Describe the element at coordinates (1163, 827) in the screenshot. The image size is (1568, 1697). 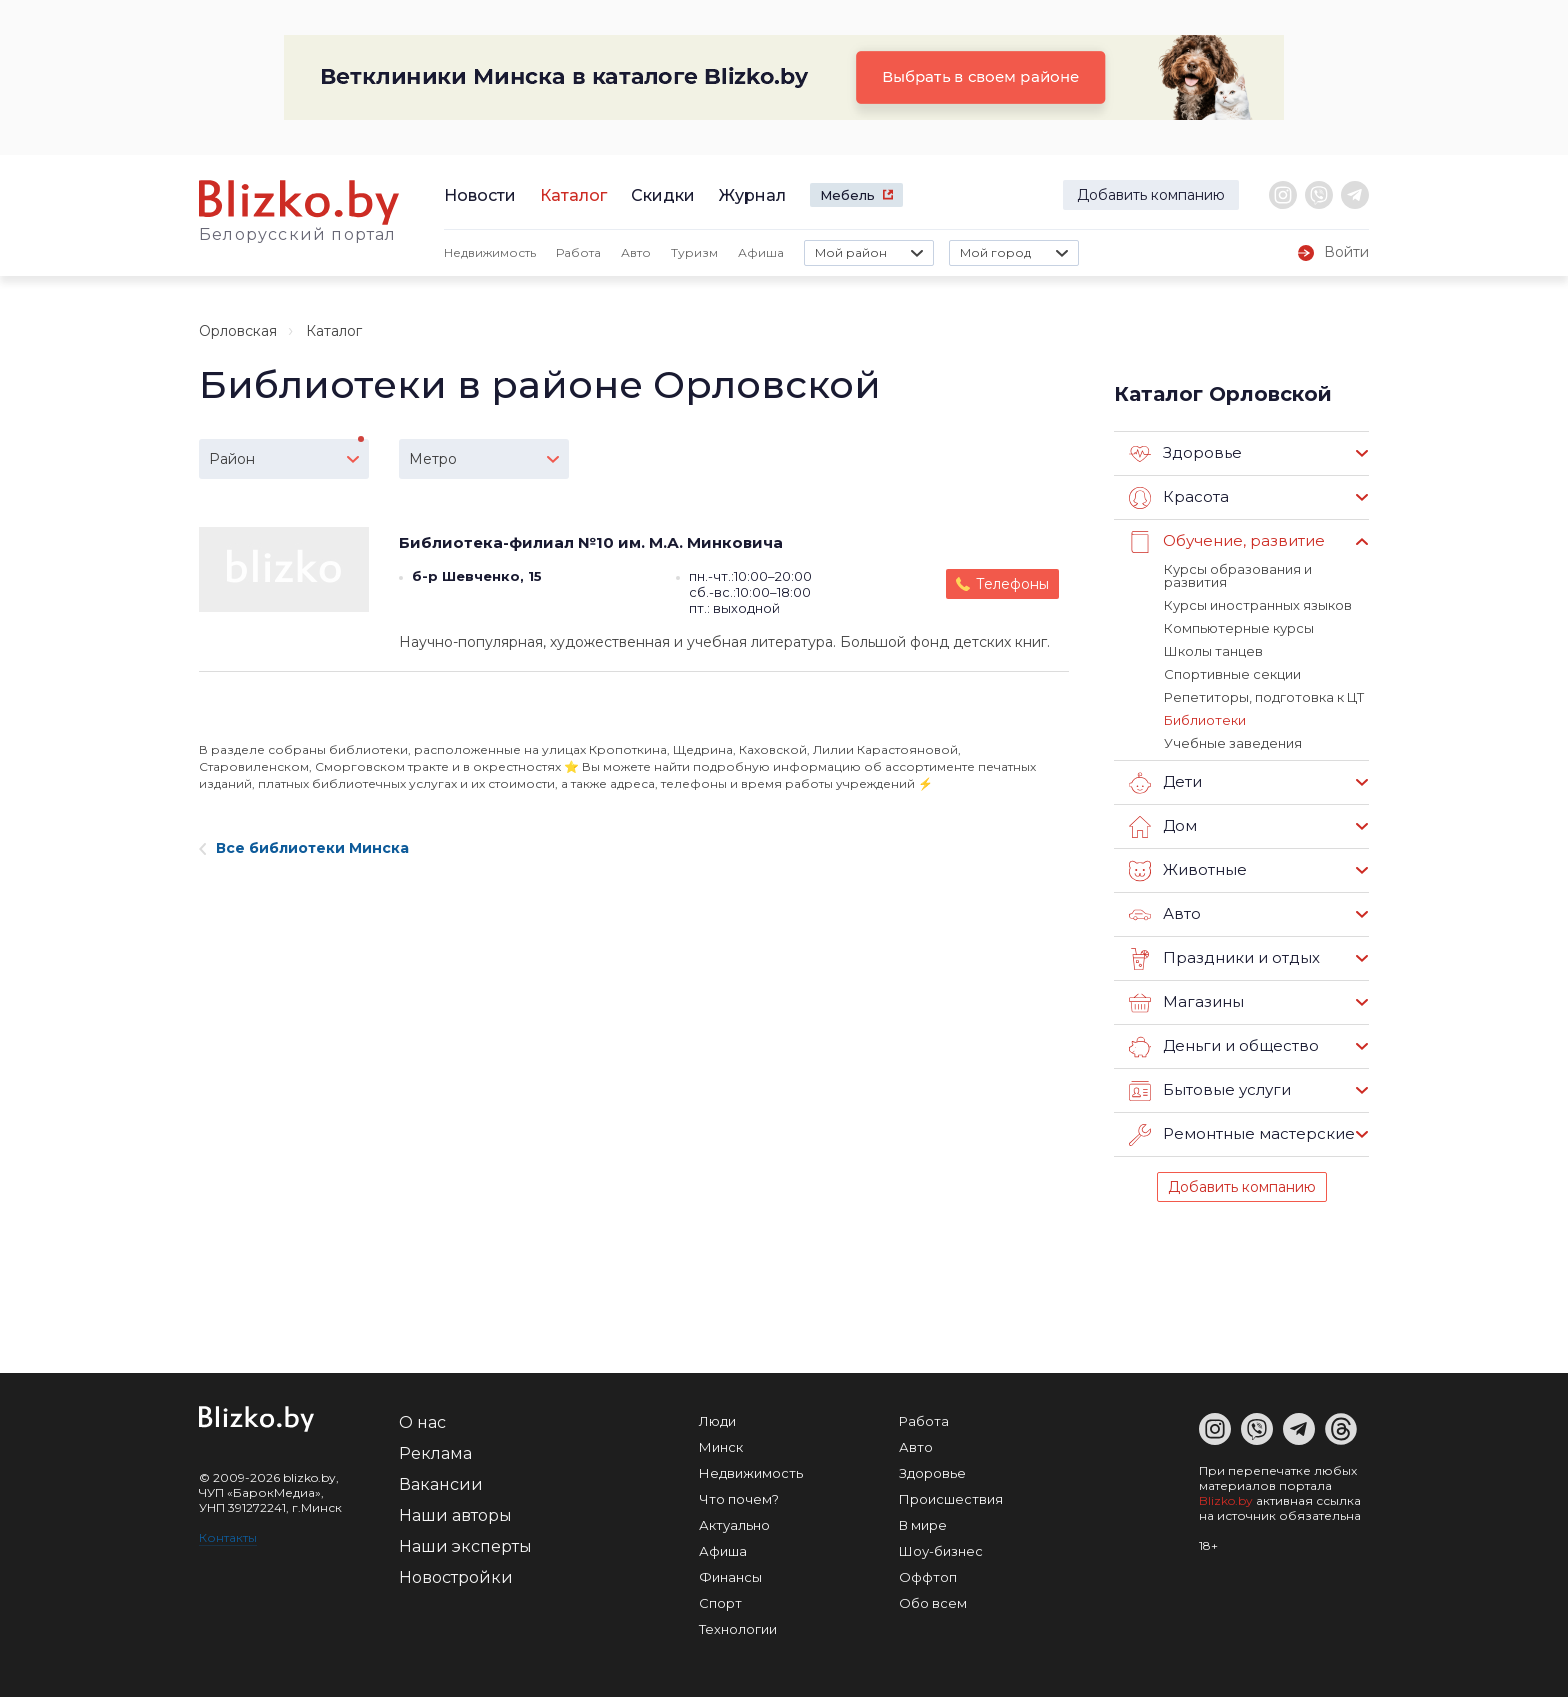
I see `Дом` at that location.